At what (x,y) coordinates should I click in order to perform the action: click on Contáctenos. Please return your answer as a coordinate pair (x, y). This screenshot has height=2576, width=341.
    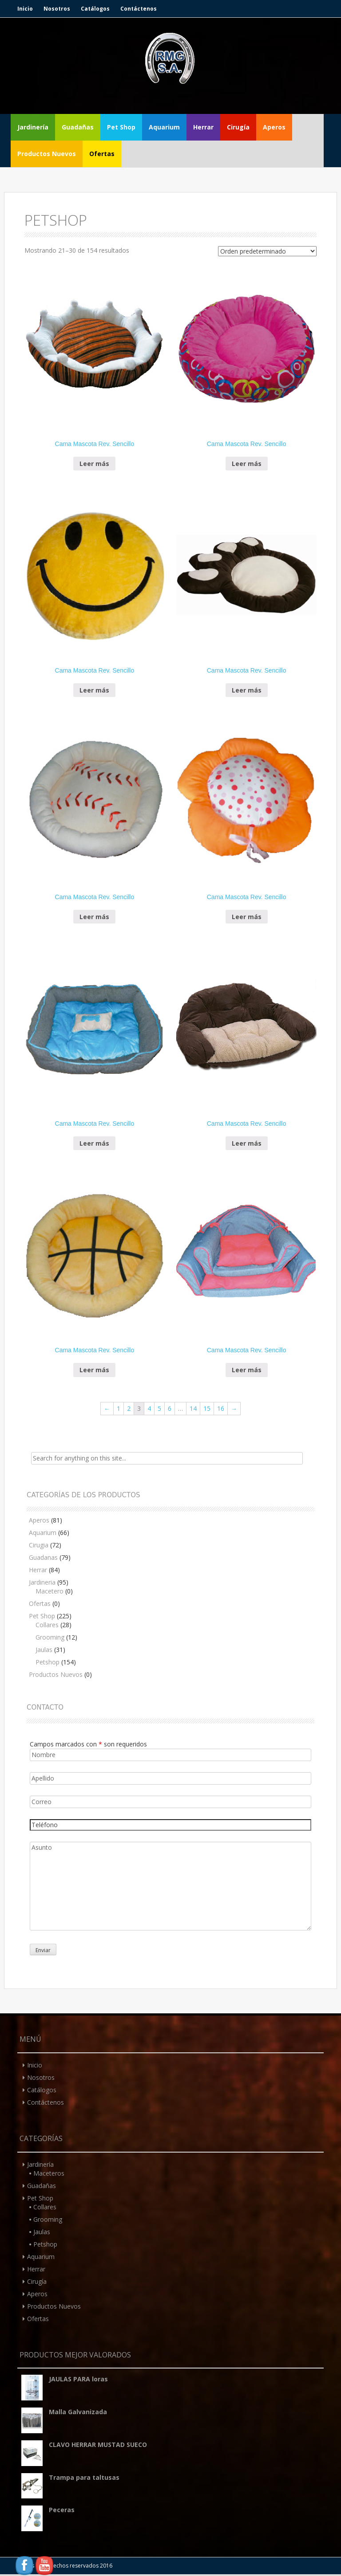
    Looking at the image, I should click on (138, 8).